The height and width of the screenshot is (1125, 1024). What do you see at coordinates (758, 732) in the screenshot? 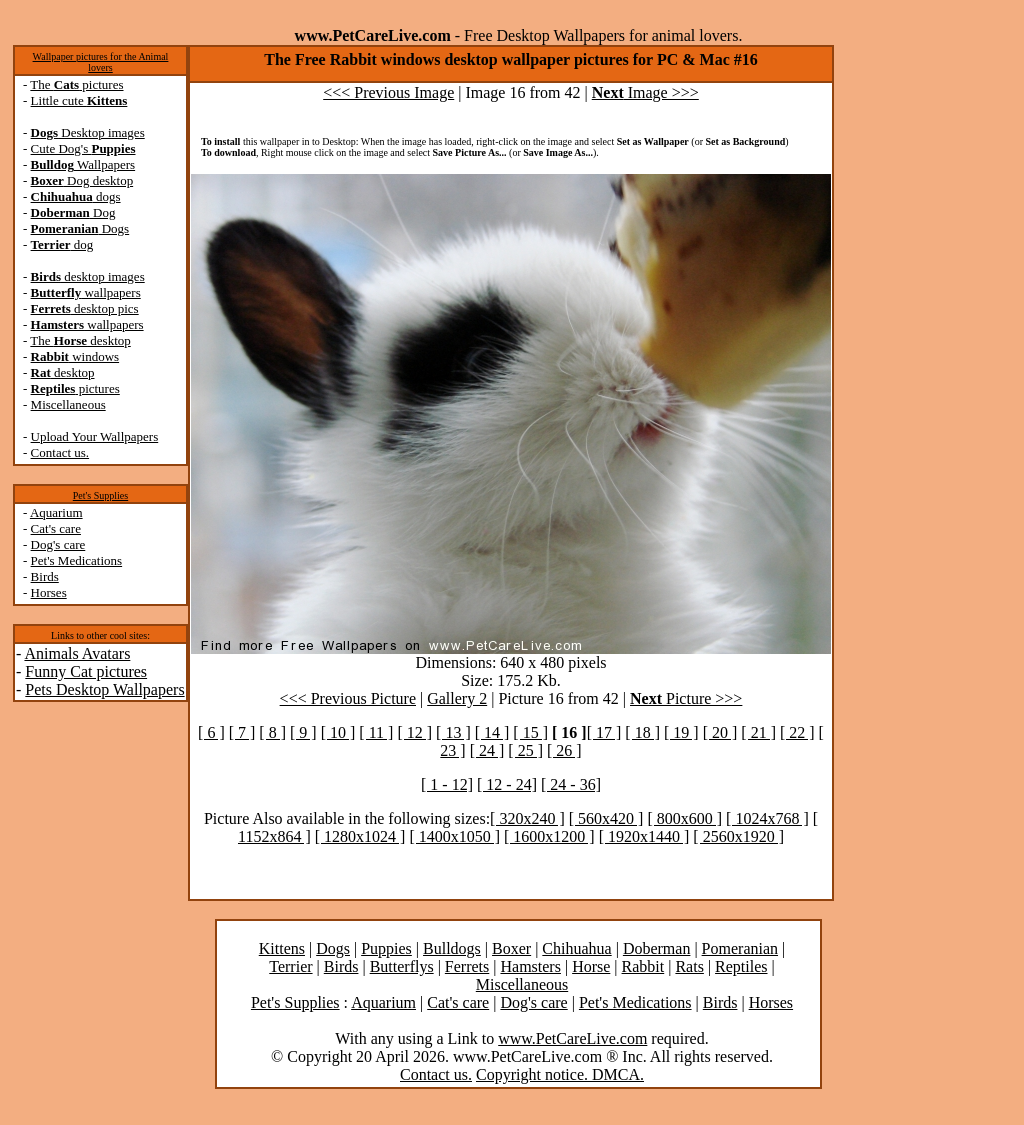
I see `[ 21 ]` at bounding box center [758, 732].